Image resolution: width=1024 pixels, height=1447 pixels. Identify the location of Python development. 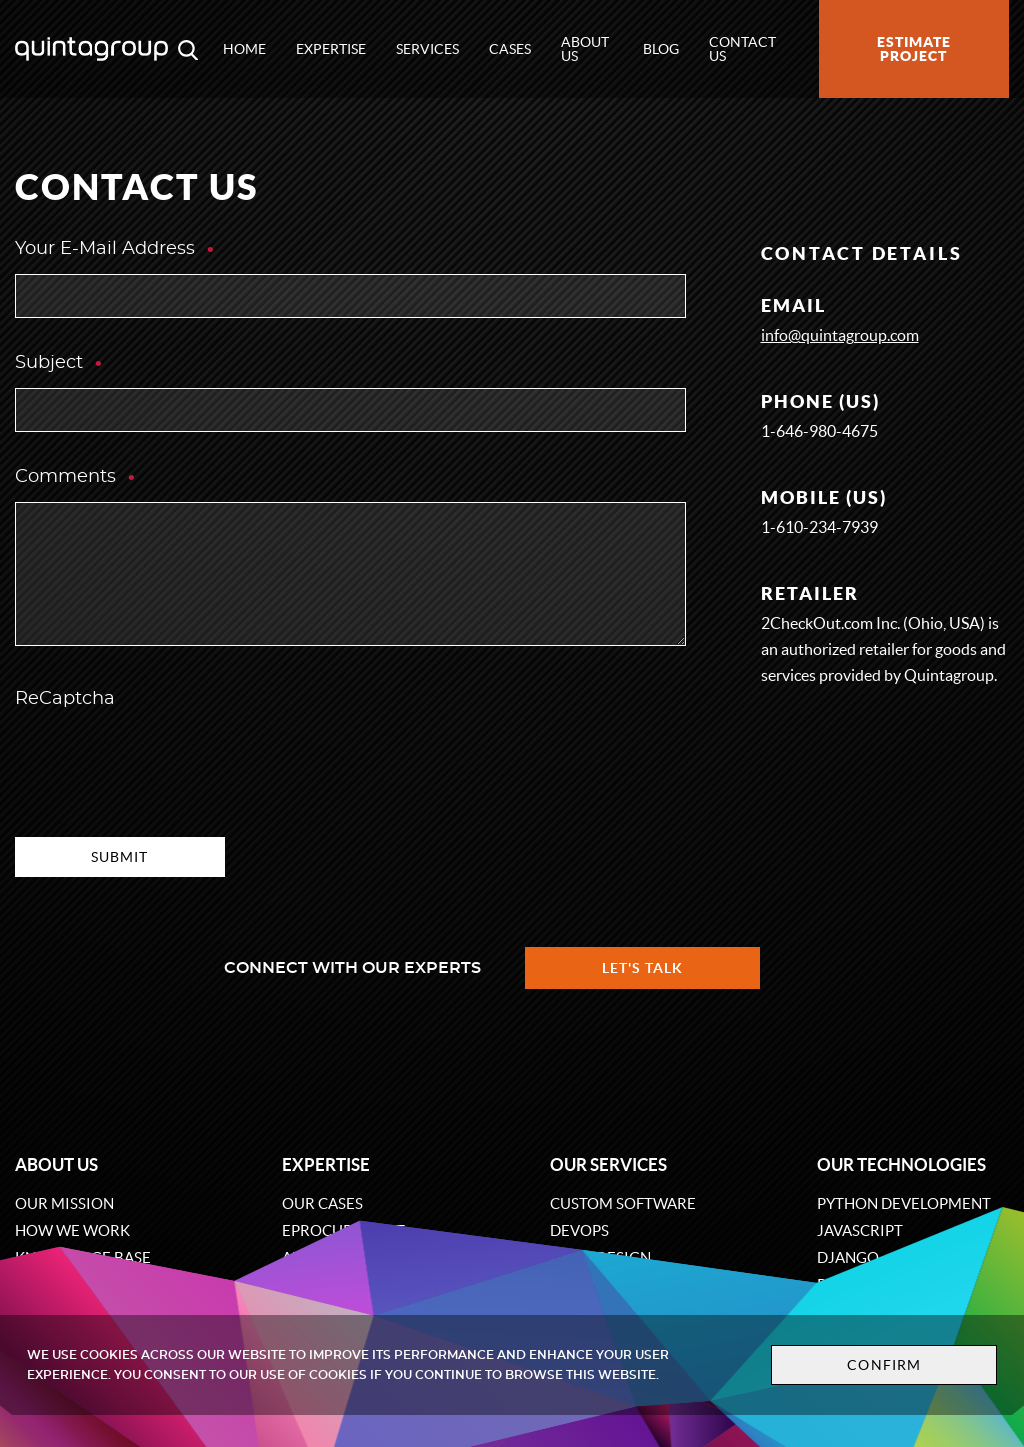
(904, 1203).